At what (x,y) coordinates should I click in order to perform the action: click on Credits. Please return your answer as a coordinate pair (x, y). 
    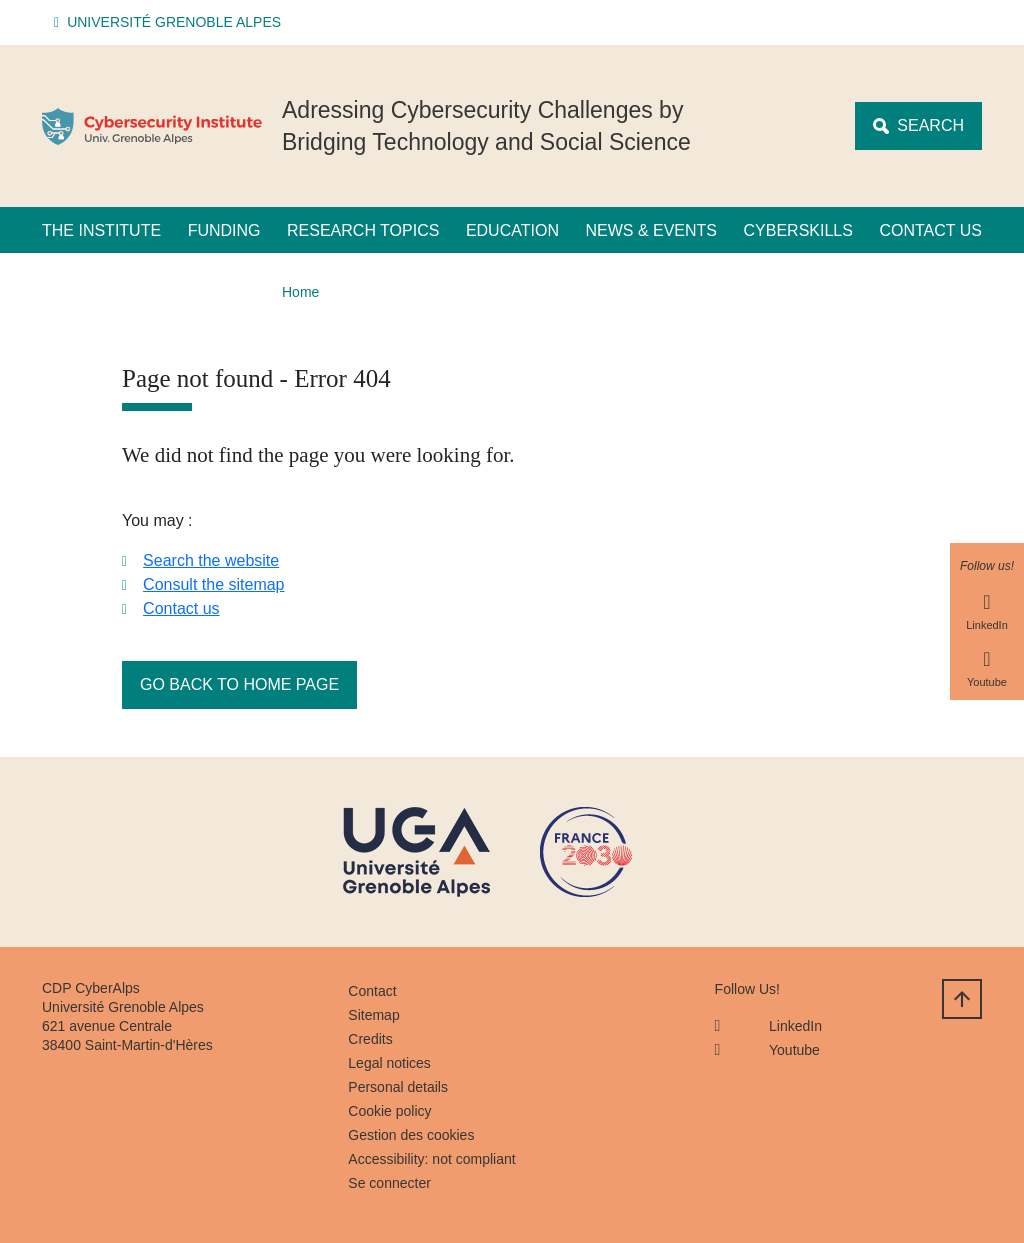
    Looking at the image, I should click on (370, 1039).